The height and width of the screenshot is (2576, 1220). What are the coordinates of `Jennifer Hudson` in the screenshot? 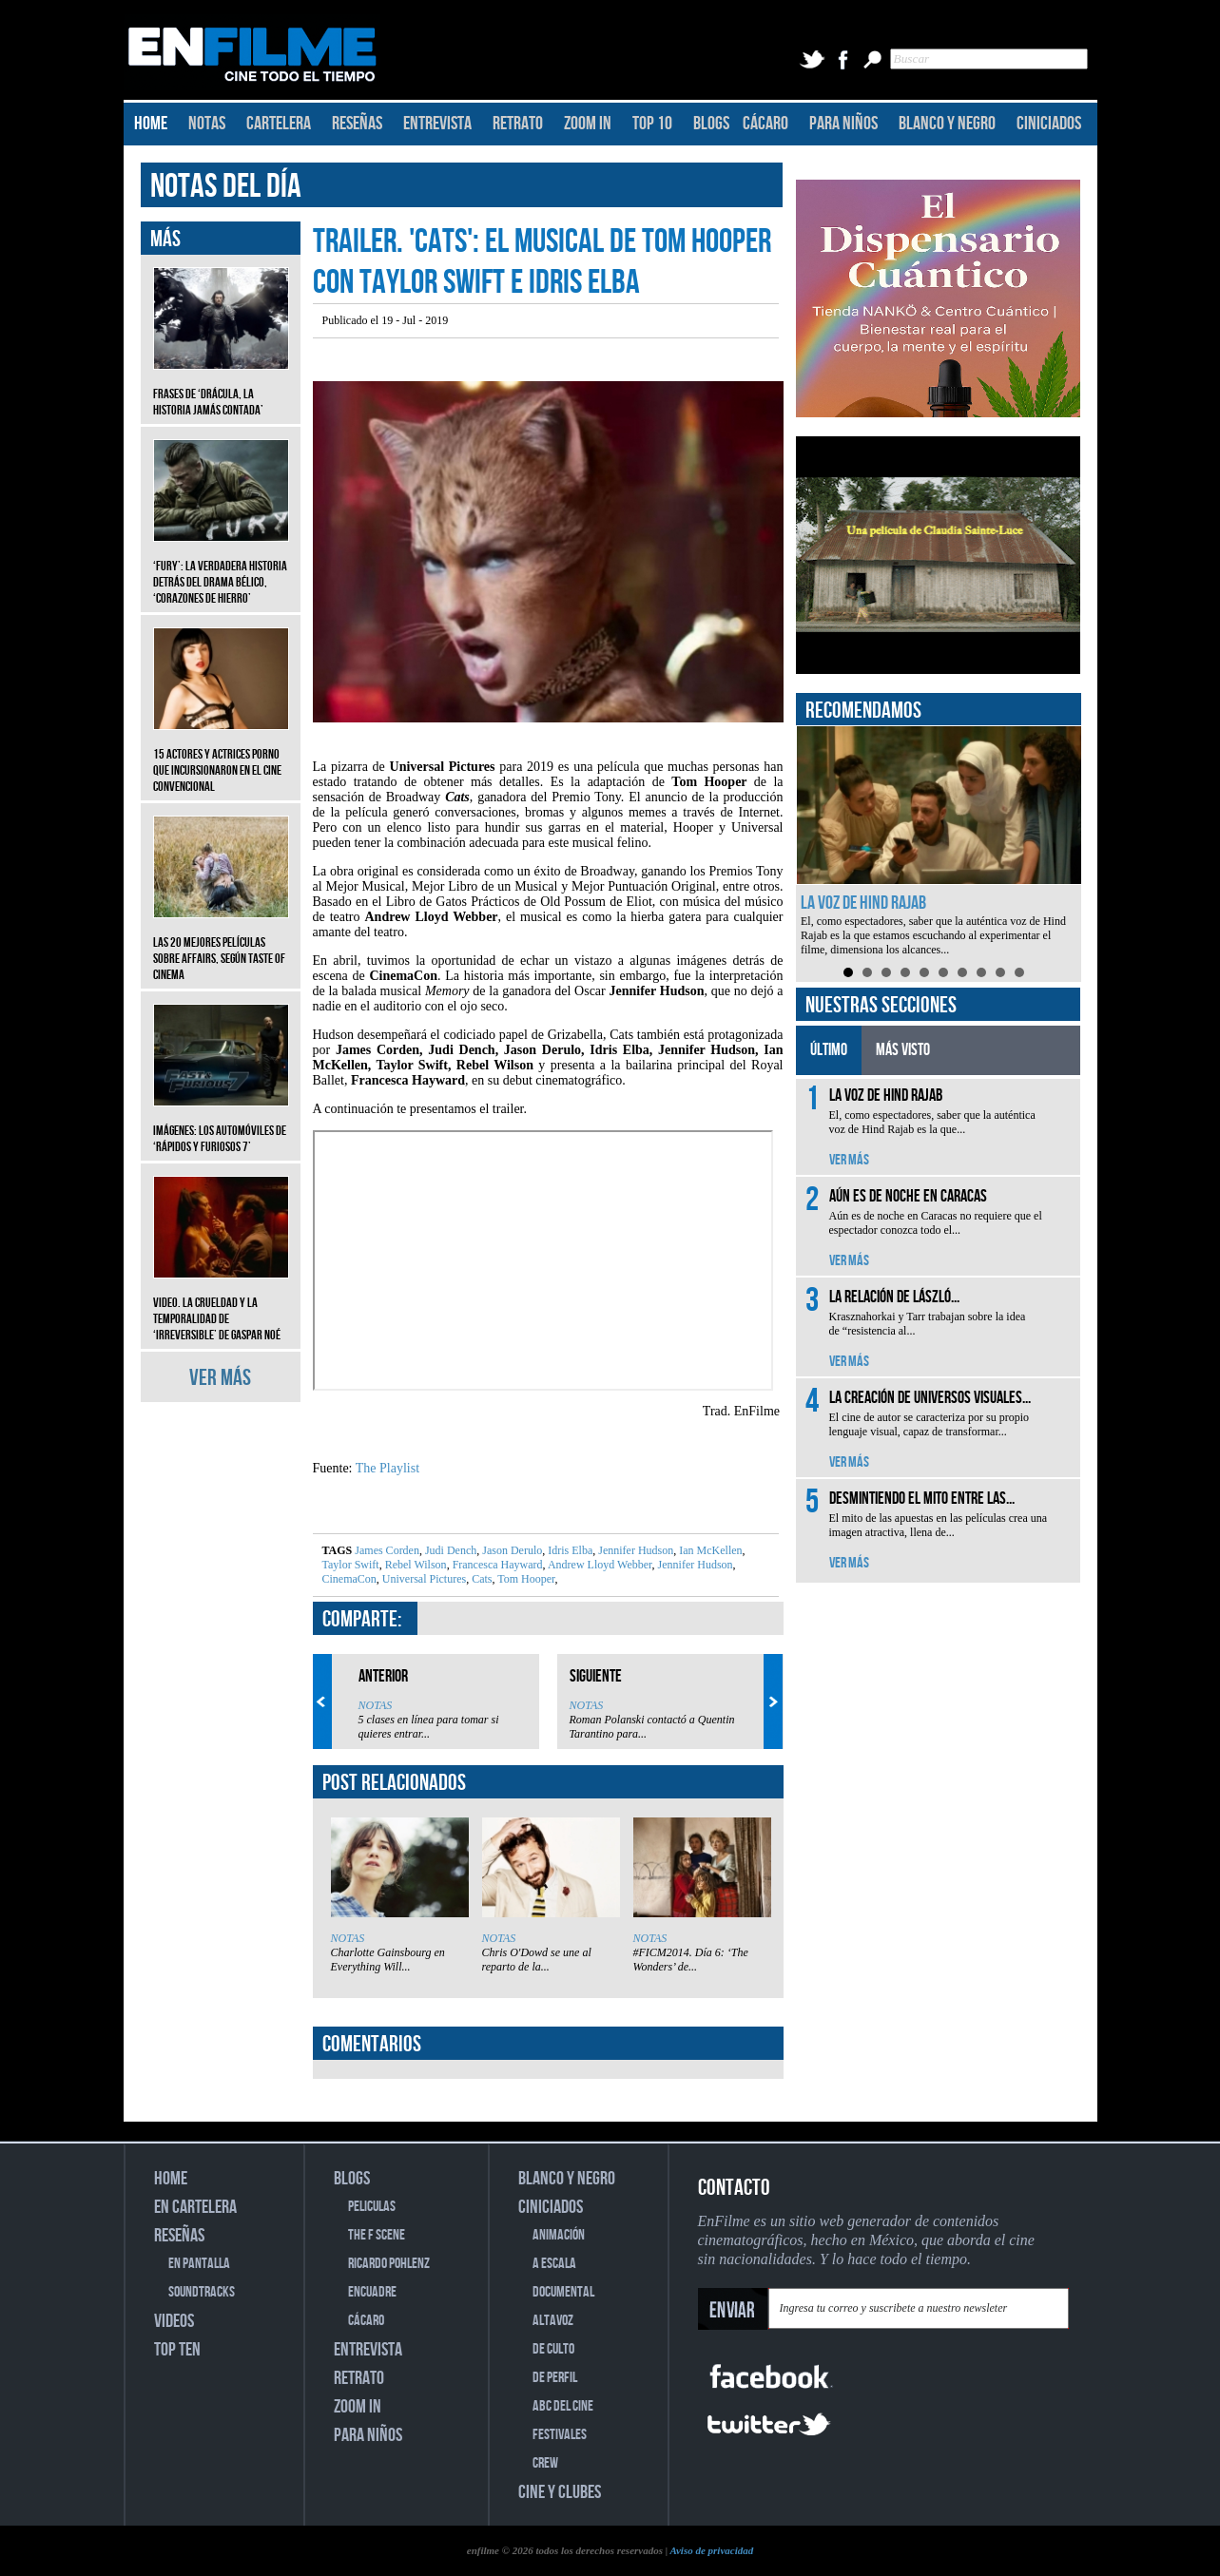 It's located at (634, 1550).